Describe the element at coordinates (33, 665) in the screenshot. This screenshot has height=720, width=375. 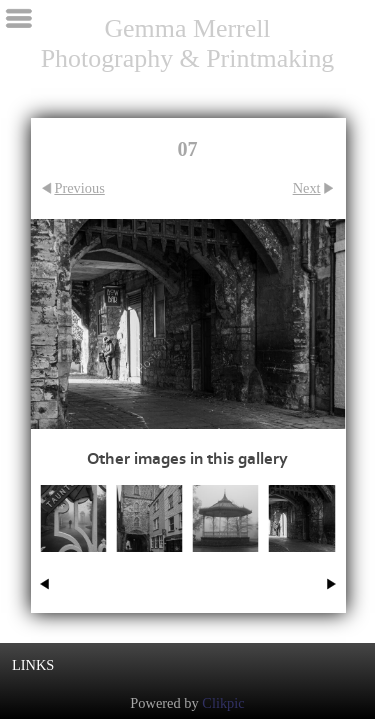
I see `Links` at that location.